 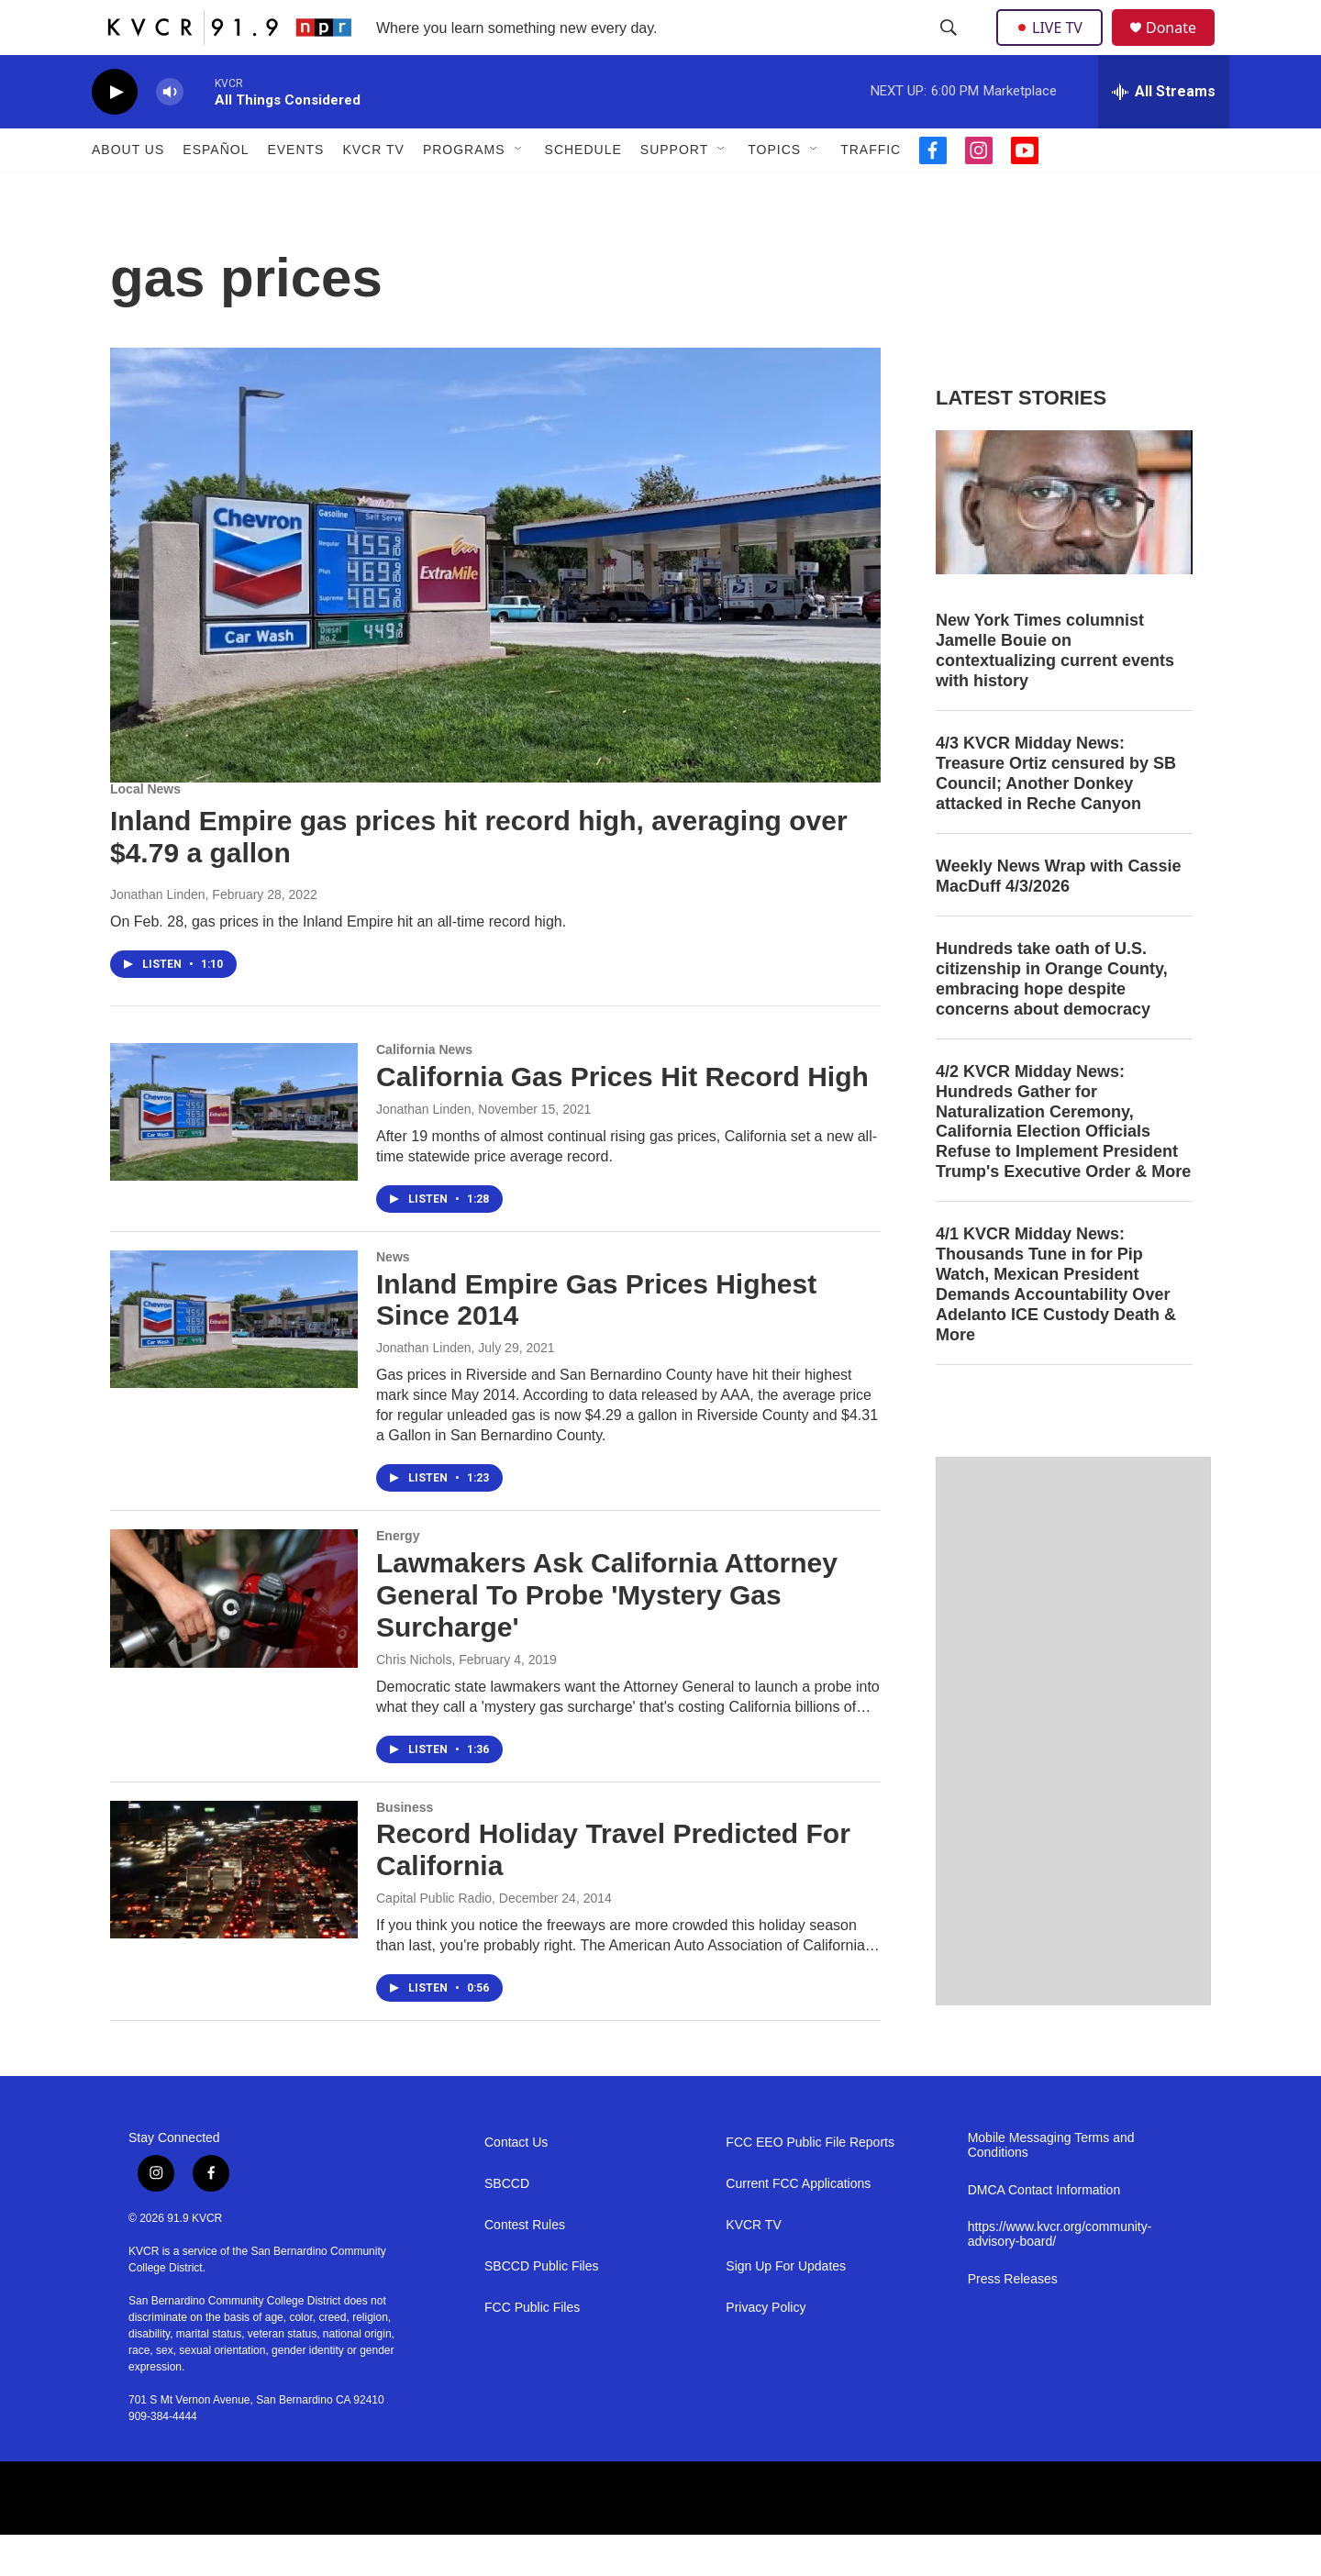 What do you see at coordinates (1060, 2275) in the screenshot?
I see `https://www.kvcr.org/community-advisory-board/` at bounding box center [1060, 2275].